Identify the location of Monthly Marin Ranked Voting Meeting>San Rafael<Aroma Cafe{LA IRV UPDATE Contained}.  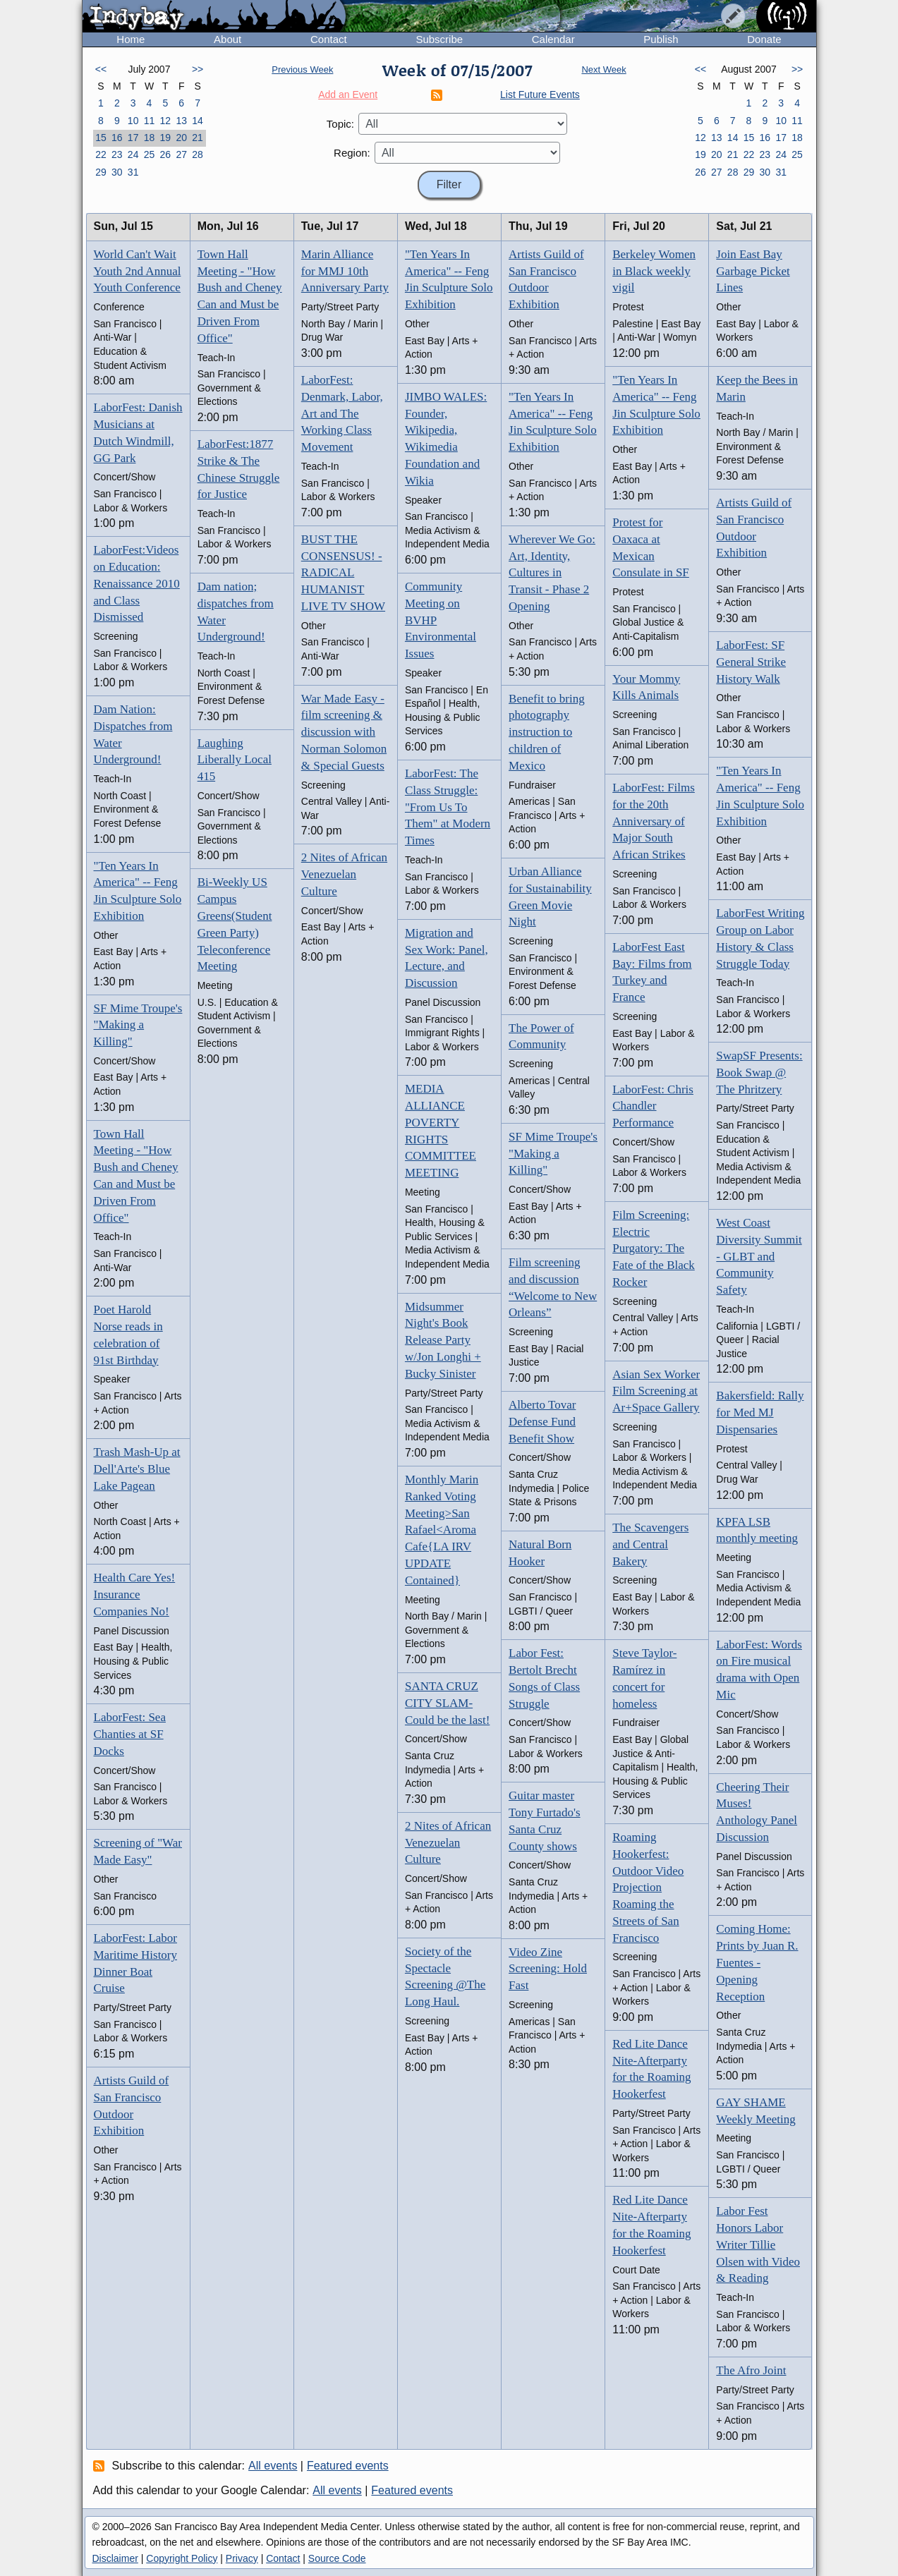
(441, 1530).